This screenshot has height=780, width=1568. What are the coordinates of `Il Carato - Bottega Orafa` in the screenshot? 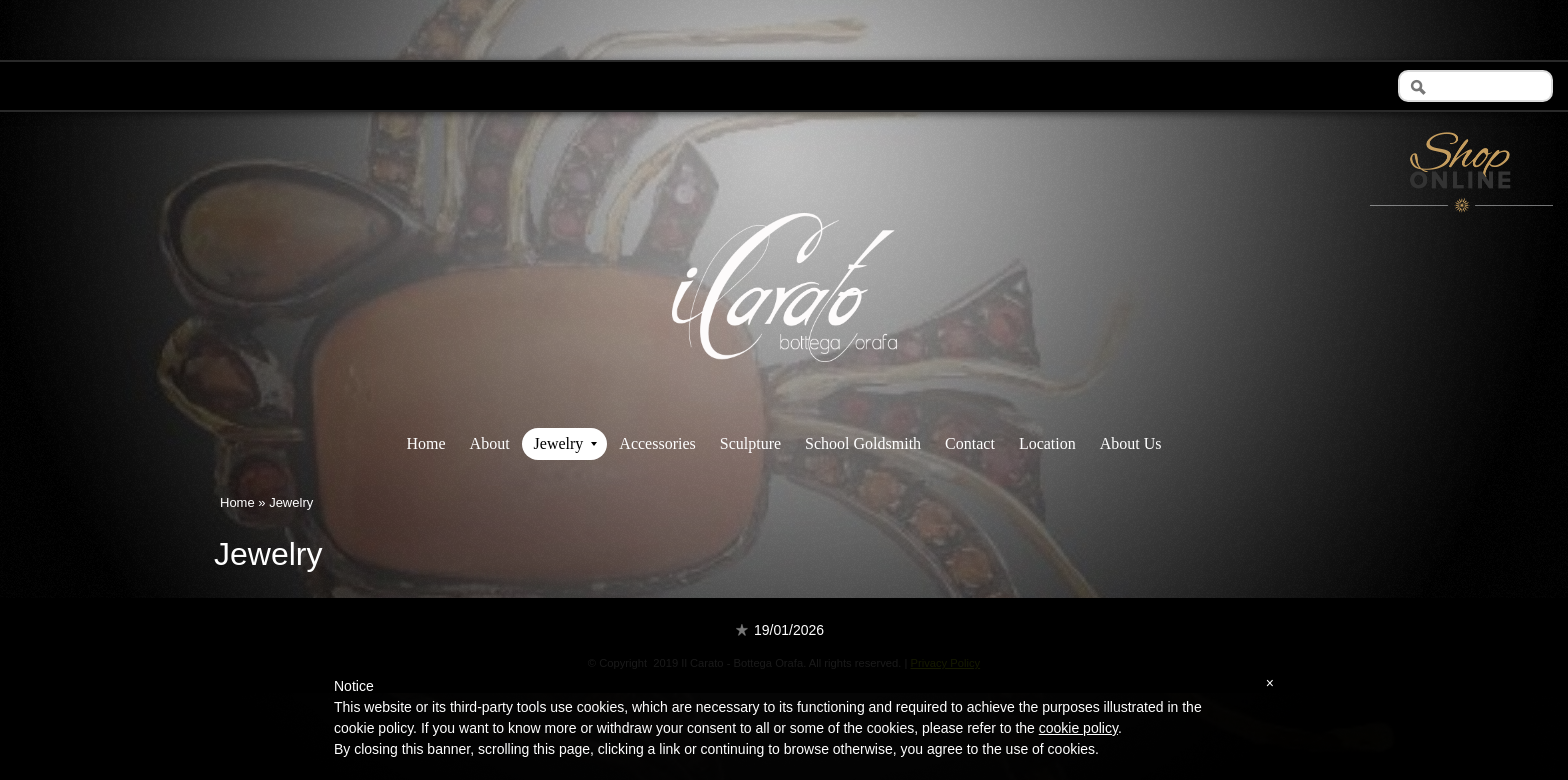 It's located at (784, 379).